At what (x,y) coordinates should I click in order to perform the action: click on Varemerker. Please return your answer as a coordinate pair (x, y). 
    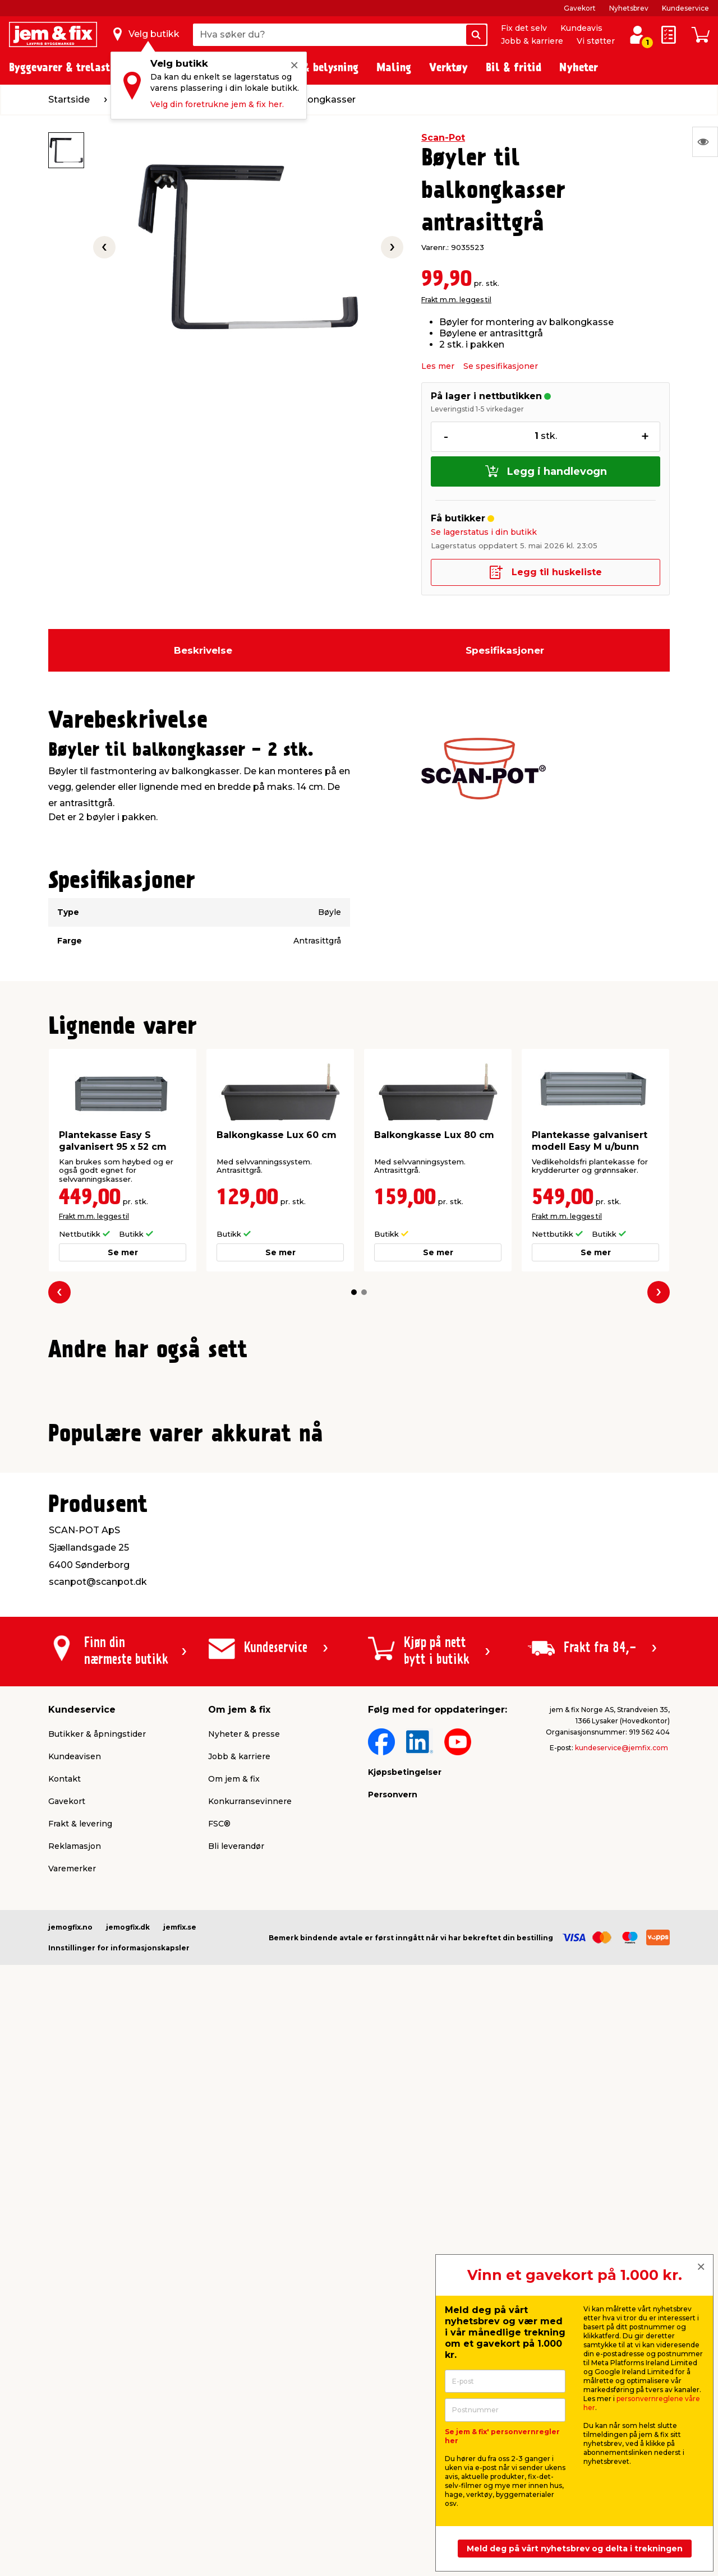
    Looking at the image, I should click on (72, 2379).